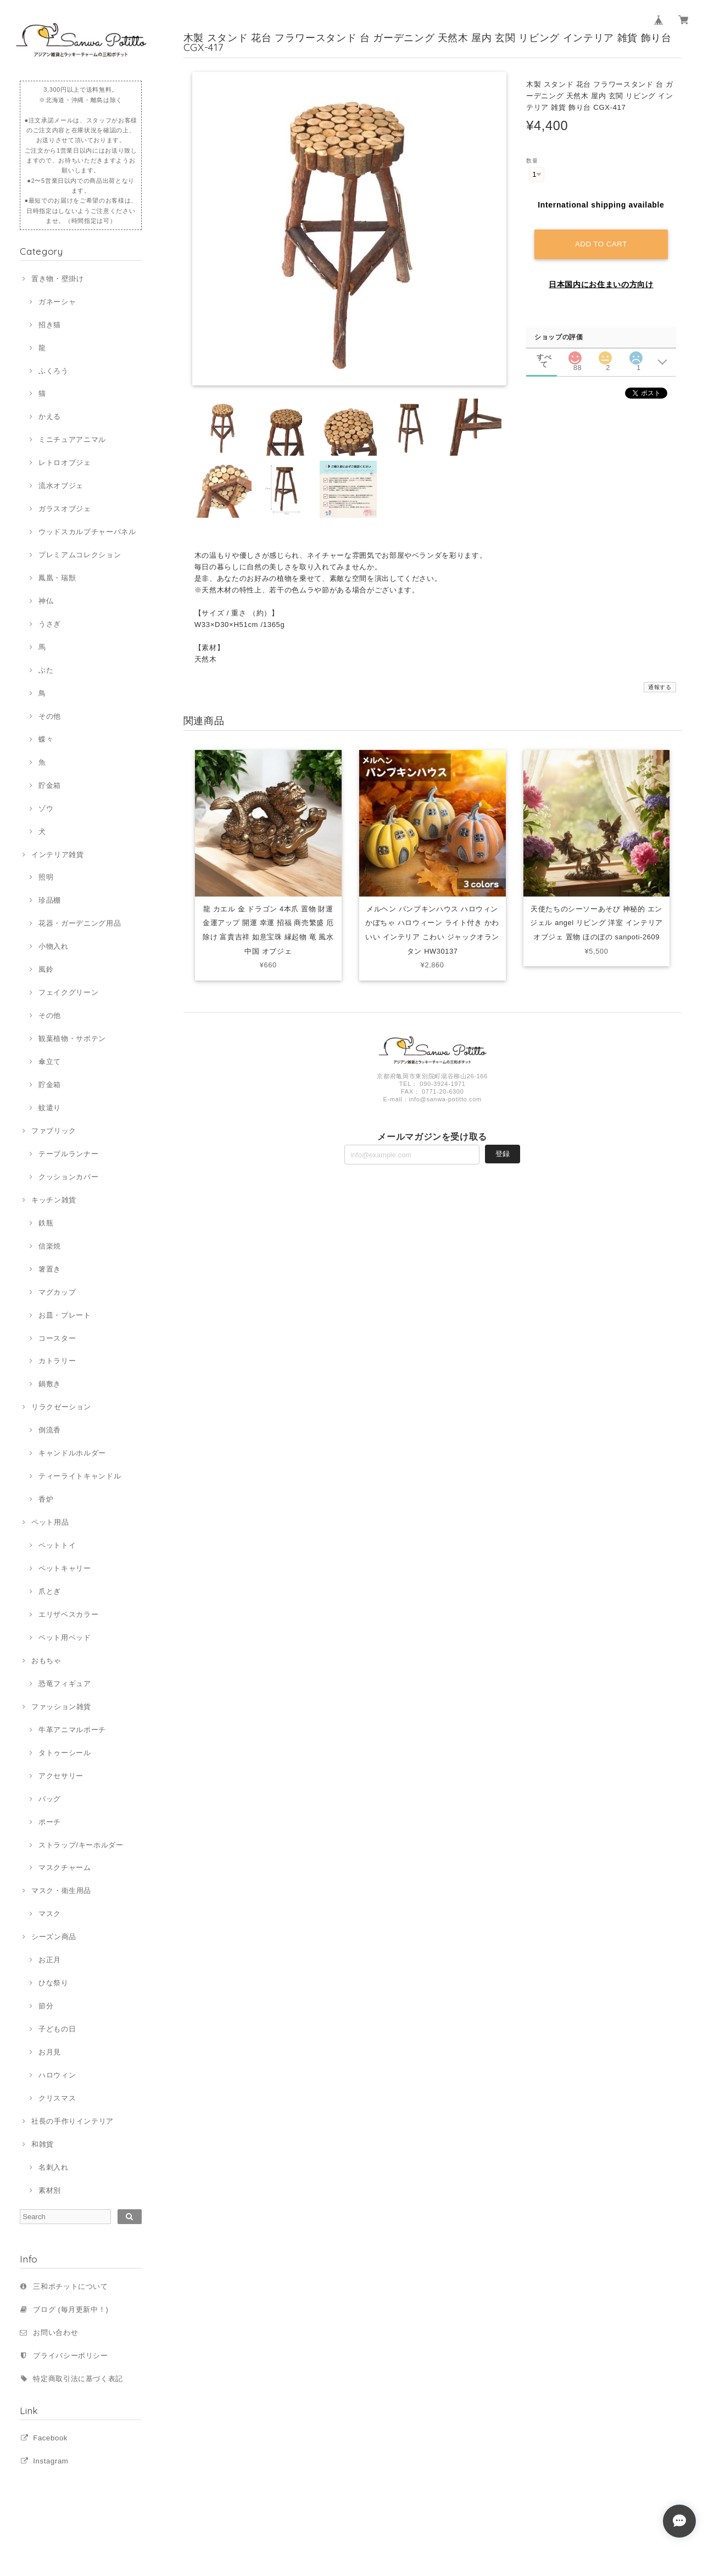  I want to click on 素材別, so click(49, 2190).